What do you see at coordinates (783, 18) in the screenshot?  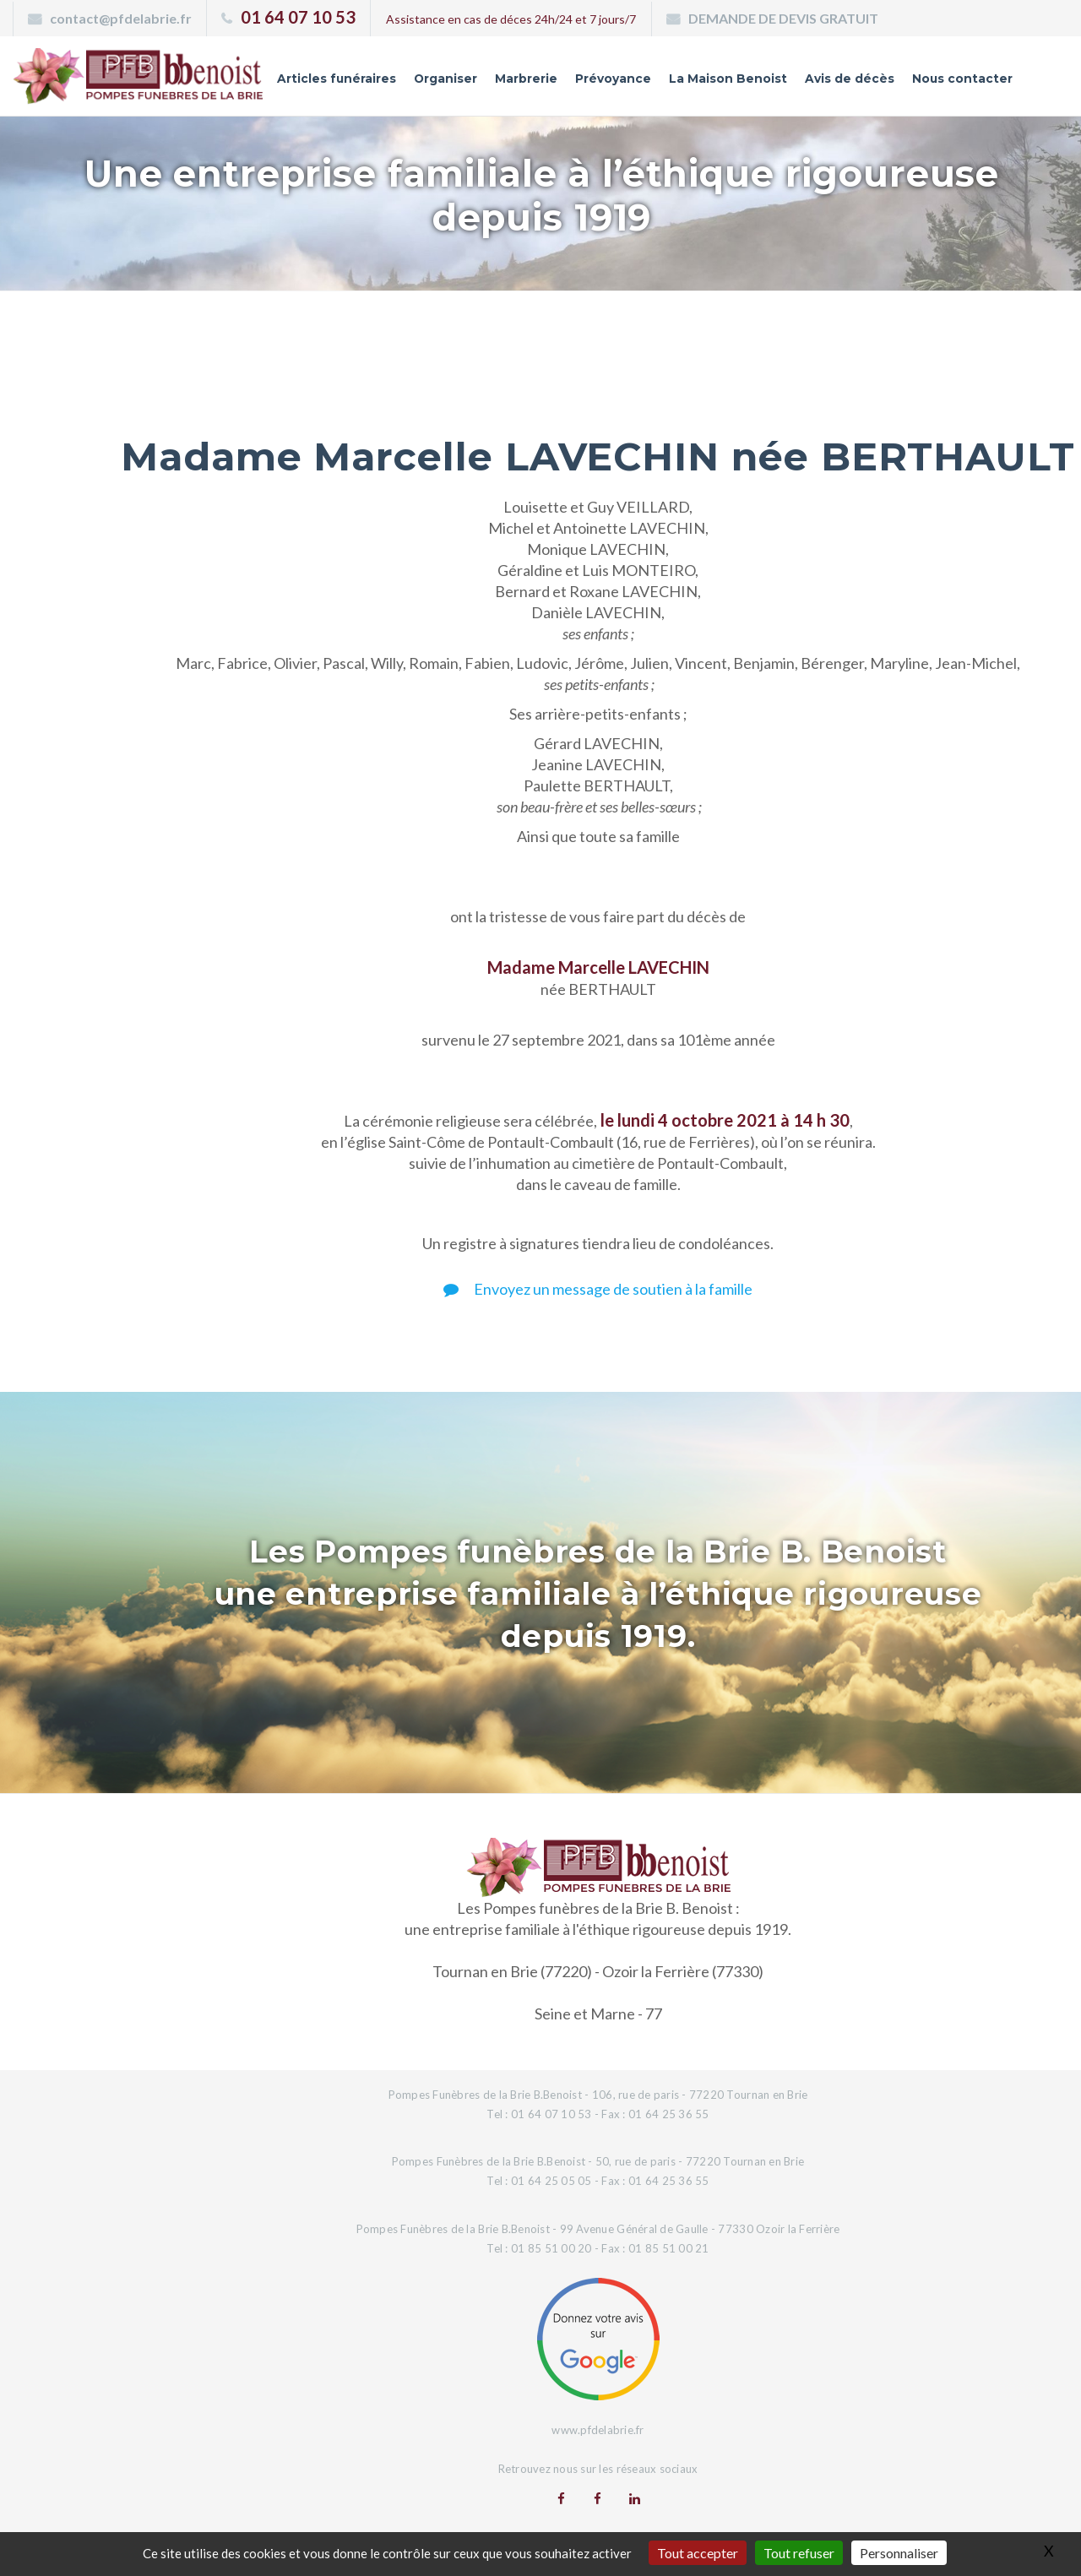 I see `DEMANDE DE DEVIS GRATUIT` at bounding box center [783, 18].